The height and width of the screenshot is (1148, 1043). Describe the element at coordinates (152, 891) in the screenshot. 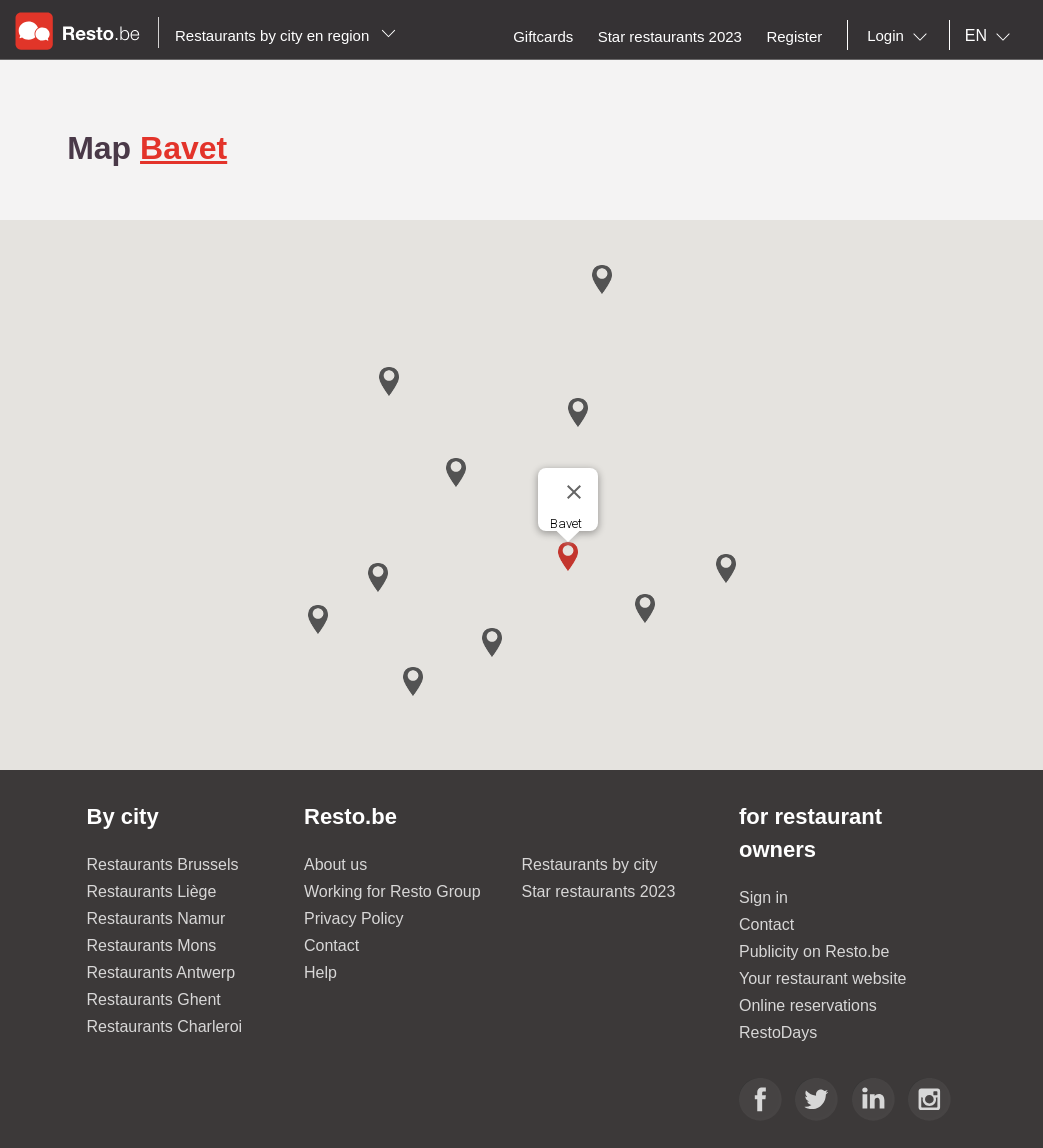

I see `Restaurants Liège` at that location.